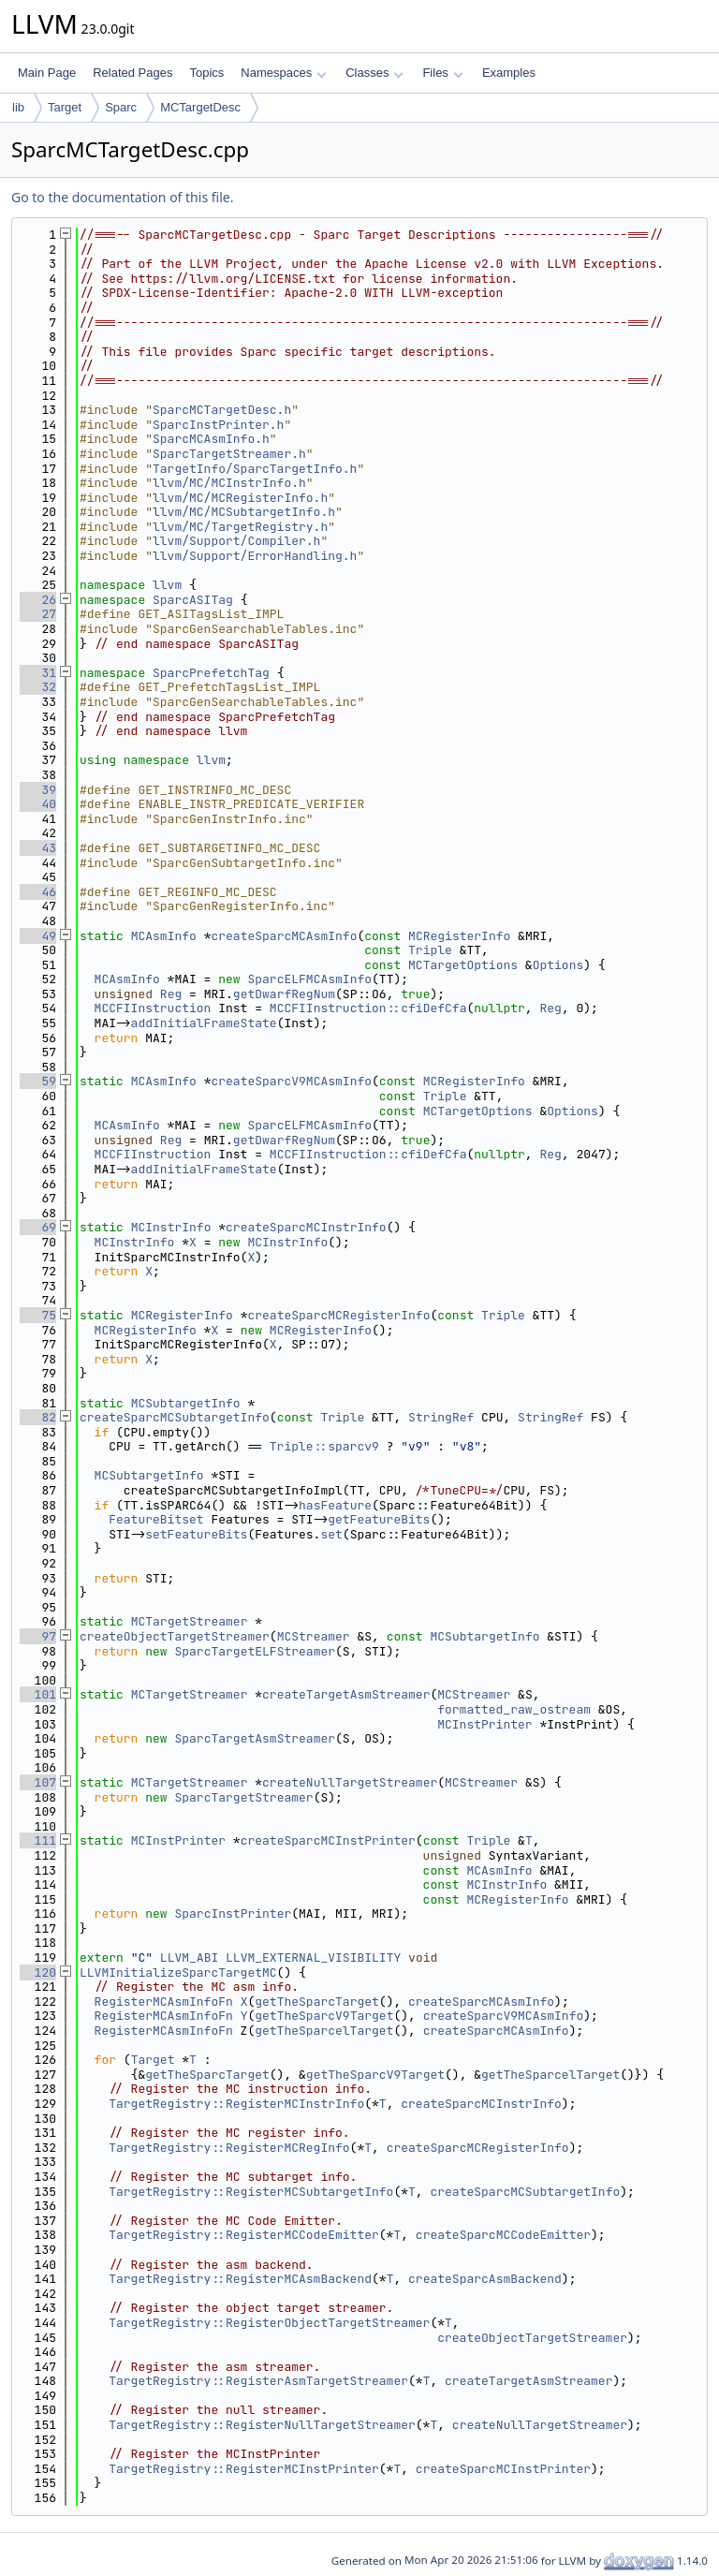 Image resolution: width=719 pixels, height=2576 pixels. What do you see at coordinates (240, 498) in the screenshot?
I see `llvm/MC/MCRegisterInfo.h` at bounding box center [240, 498].